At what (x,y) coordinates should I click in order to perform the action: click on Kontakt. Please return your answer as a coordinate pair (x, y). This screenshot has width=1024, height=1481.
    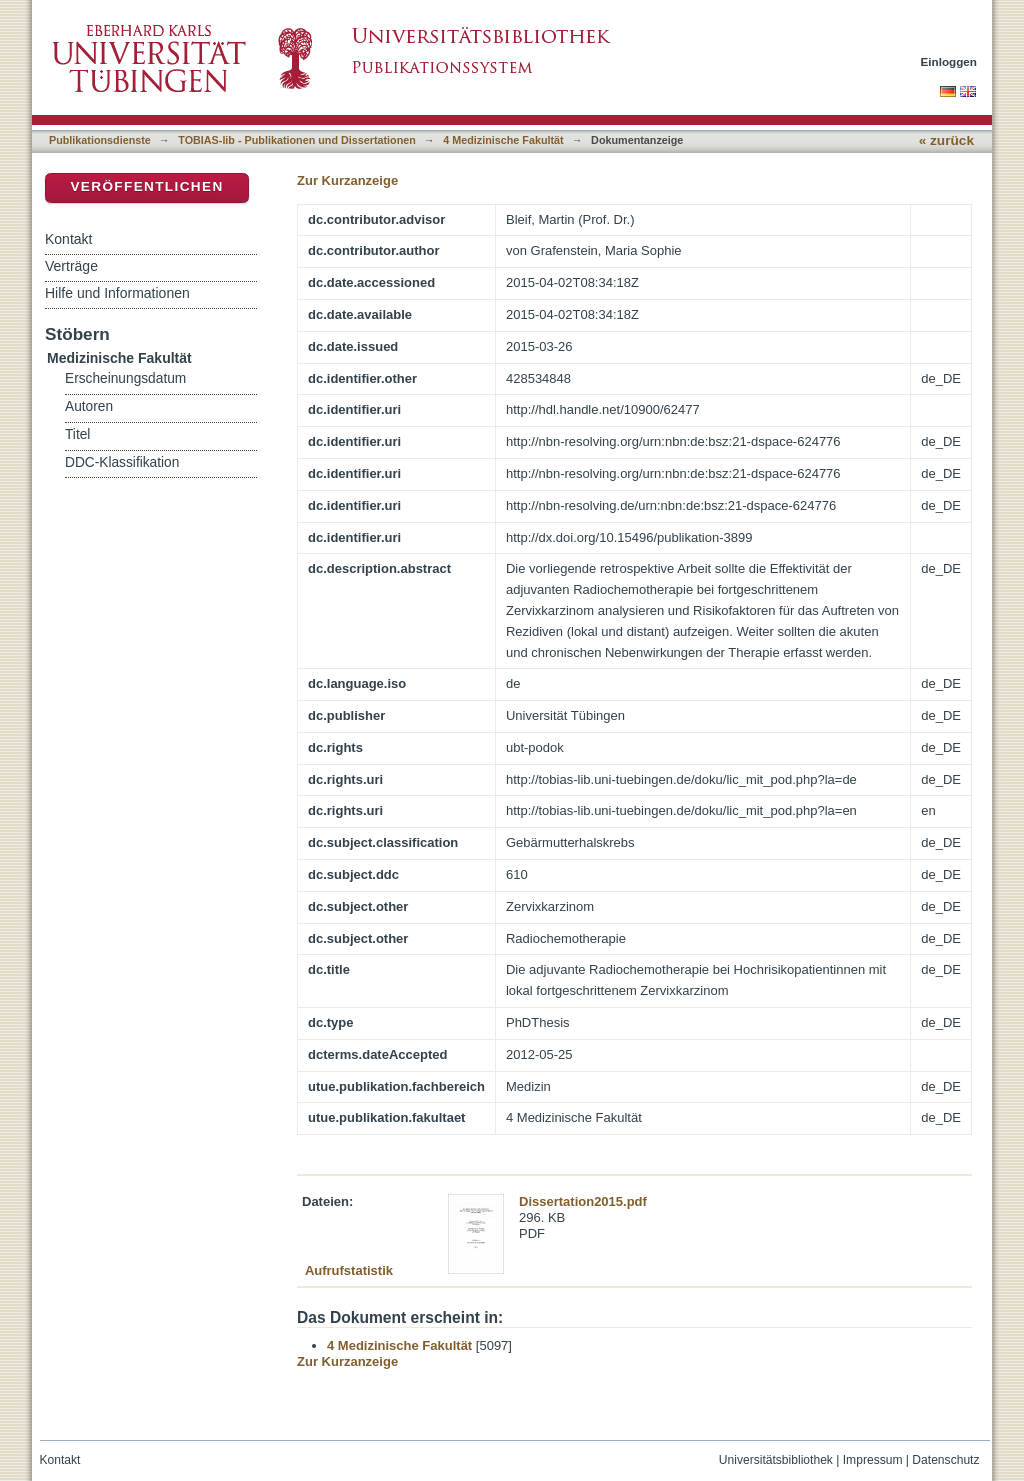
    Looking at the image, I should click on (68, 239).